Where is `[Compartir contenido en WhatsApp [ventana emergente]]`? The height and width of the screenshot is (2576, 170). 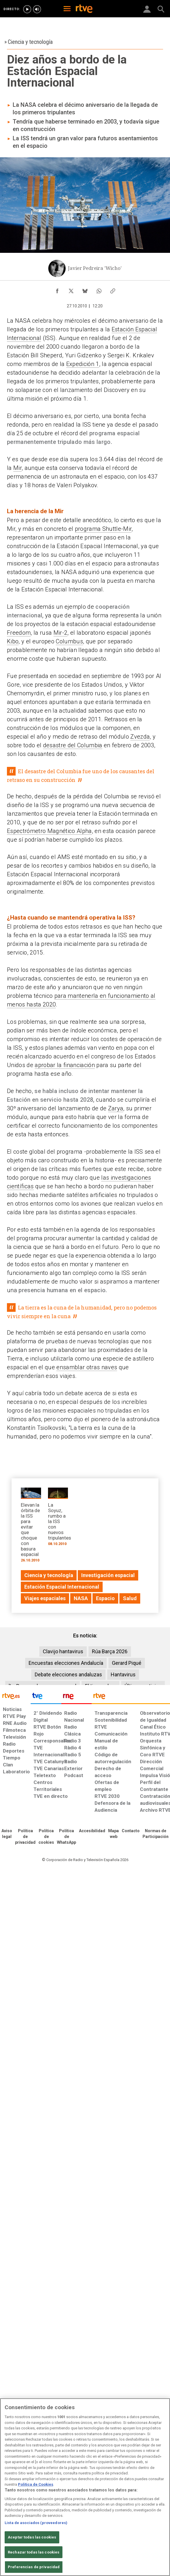
[Compartir contenido en WhatsApp [ventana emergente]] is located at coordinates (99, 289).